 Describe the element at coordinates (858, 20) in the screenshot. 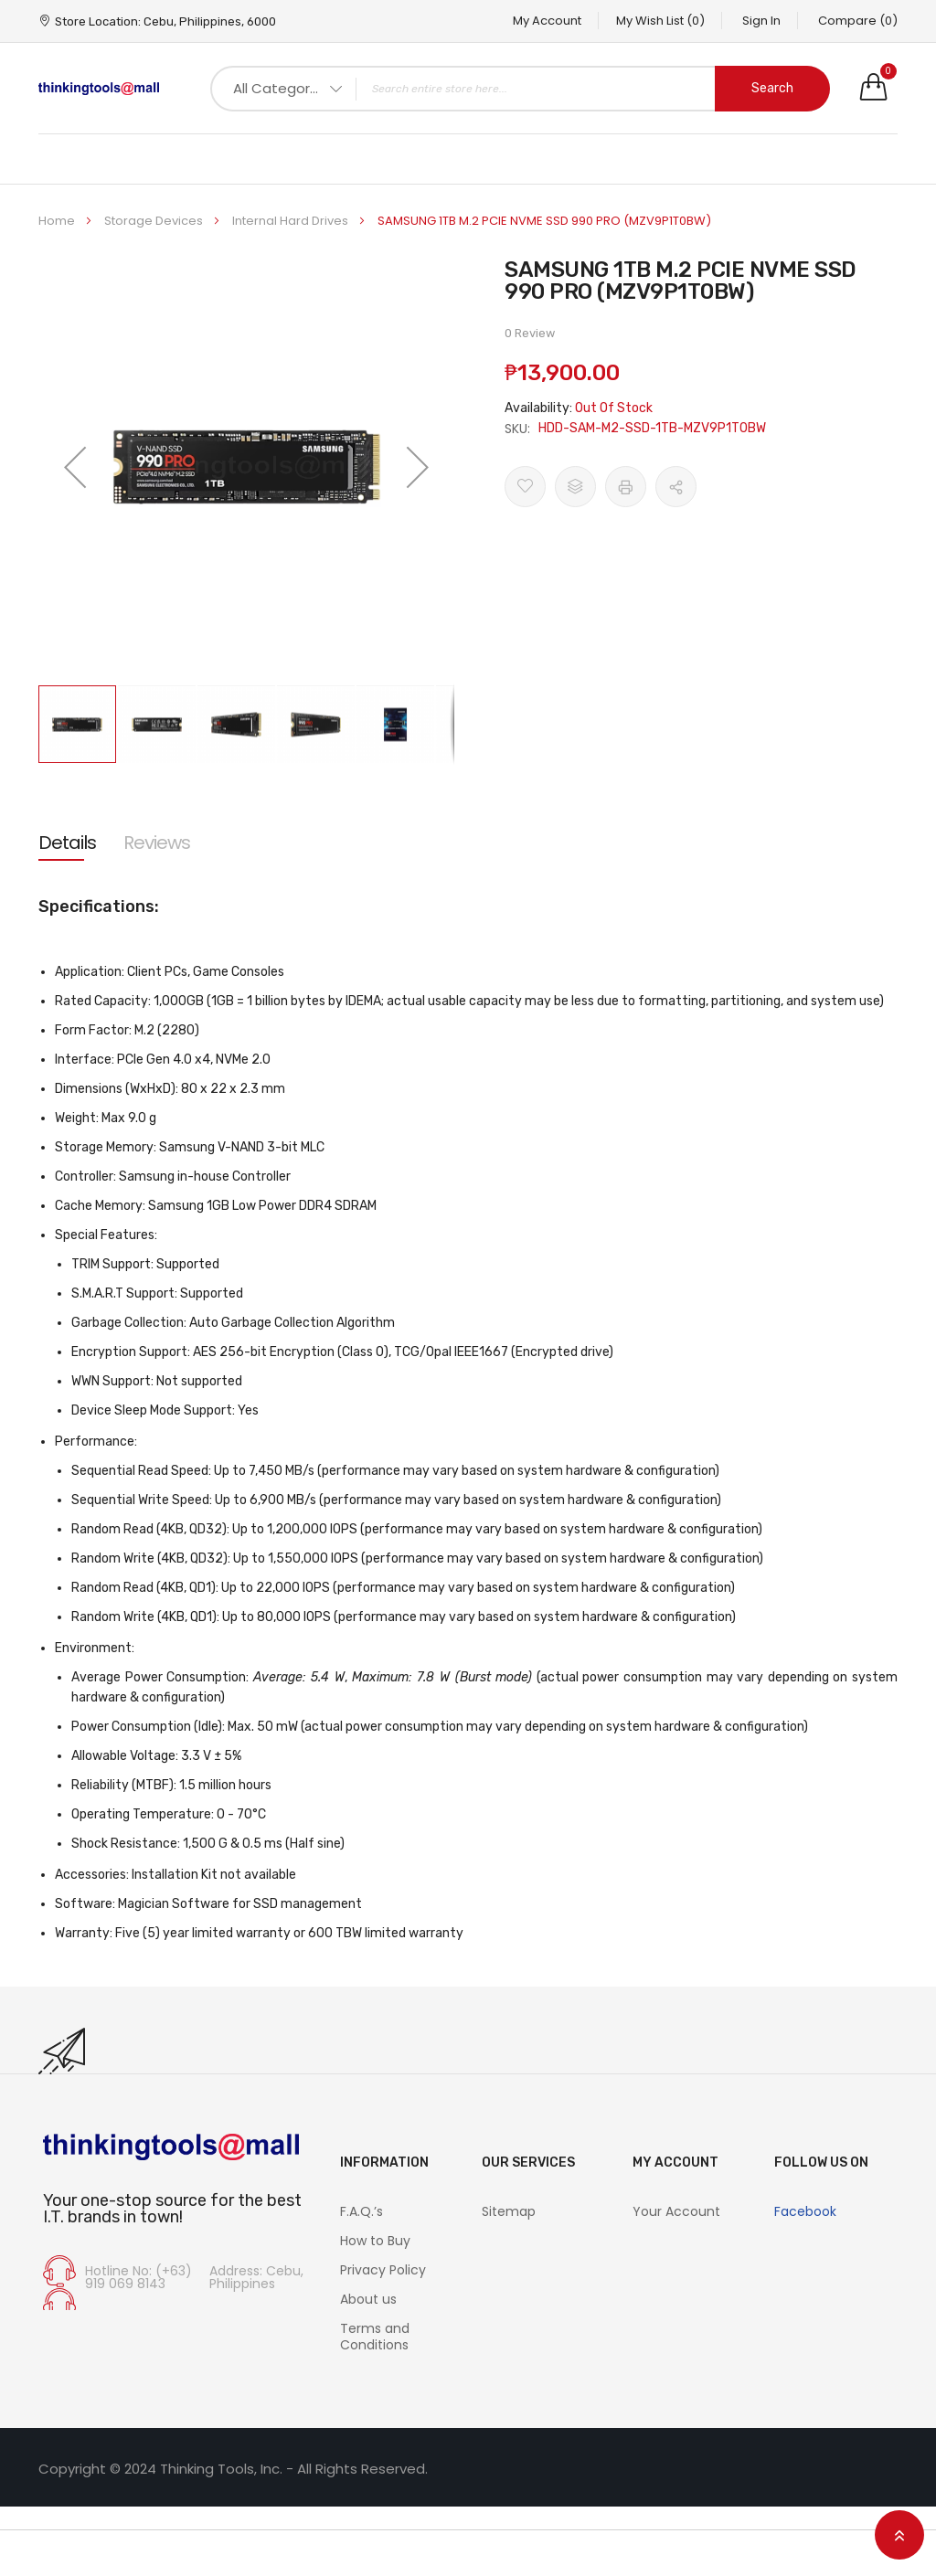

I see `Compare` at that location.